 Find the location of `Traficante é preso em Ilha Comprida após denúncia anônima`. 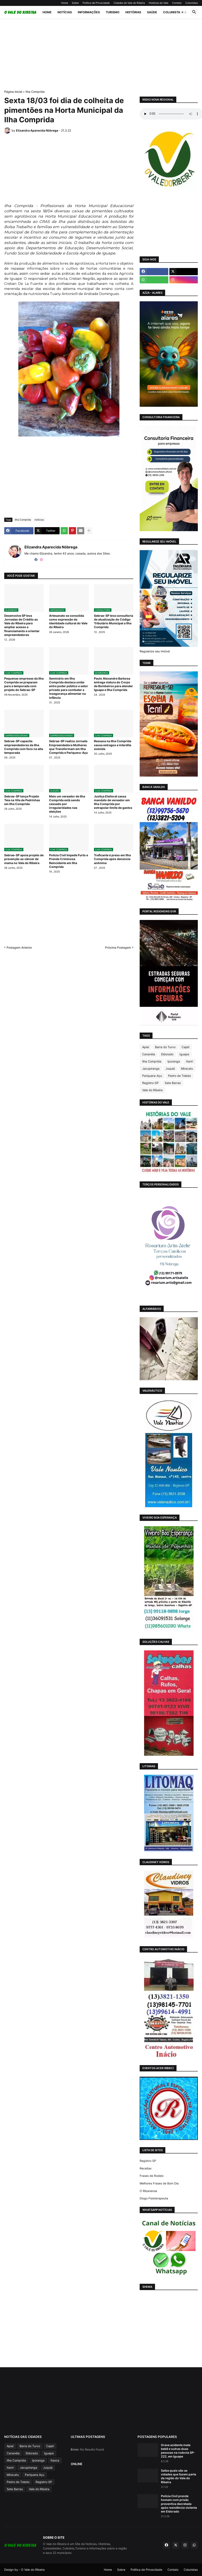

Traficante é preso em Ilha Comprida após denúncia anônima is located at coordinates (112, 859).